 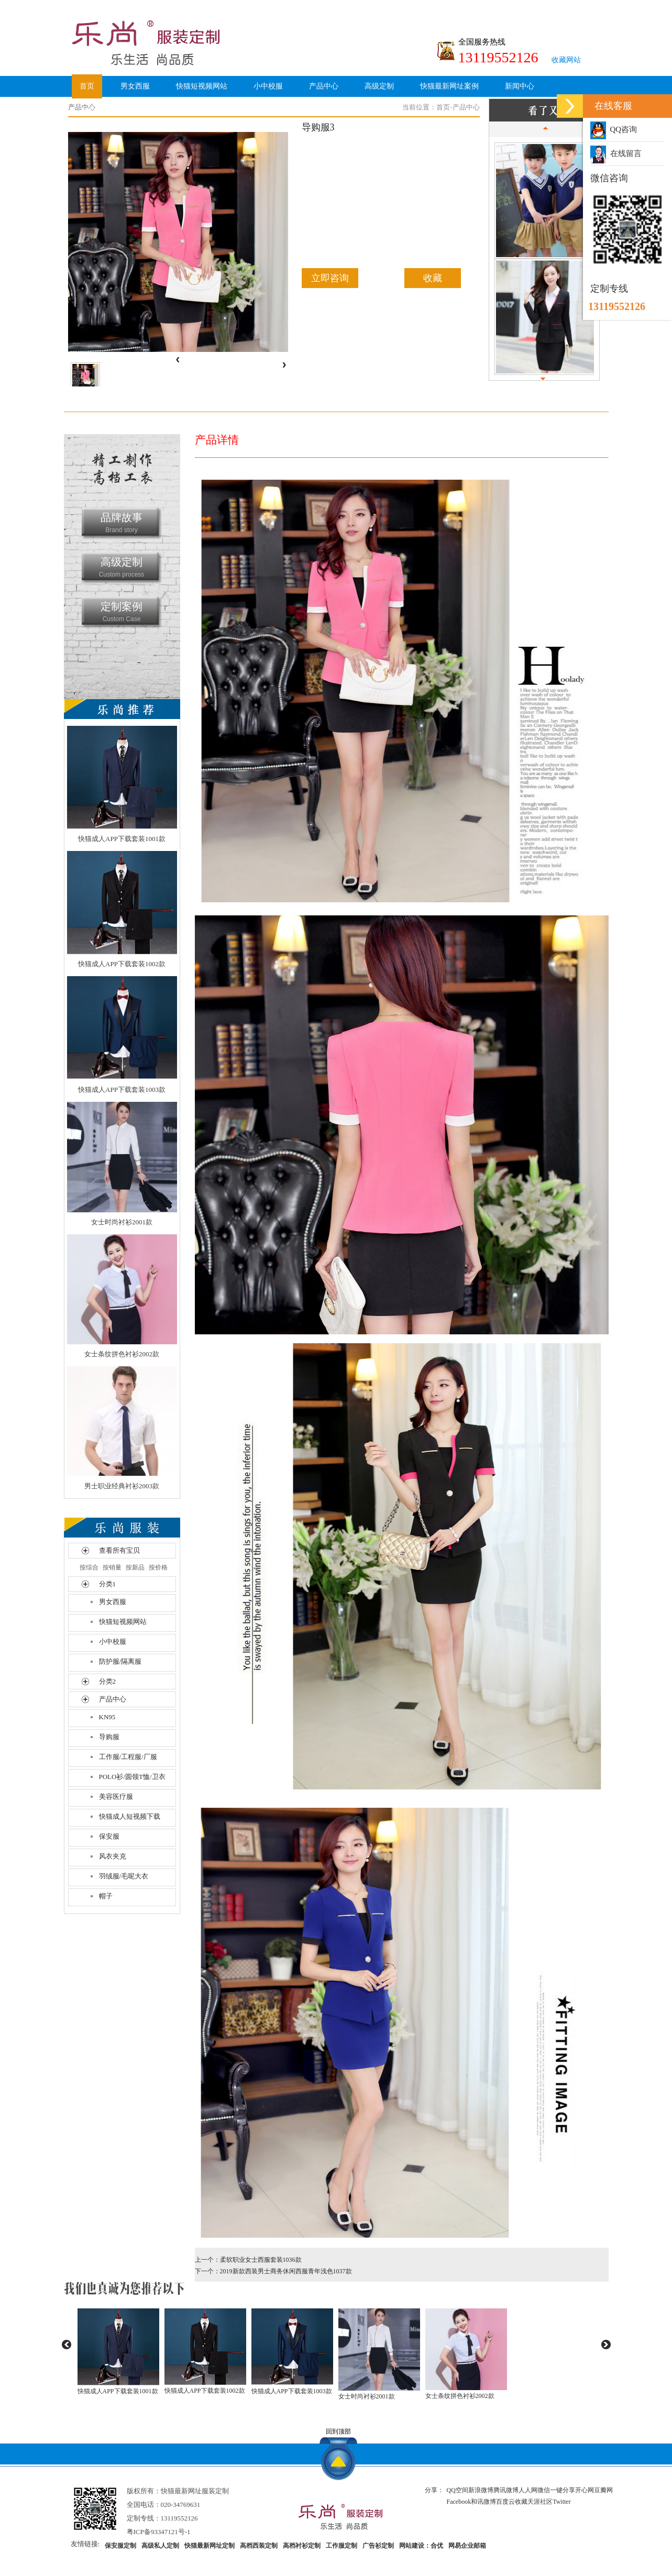 I want to click on 在线留言, so click(x=616, y=153).